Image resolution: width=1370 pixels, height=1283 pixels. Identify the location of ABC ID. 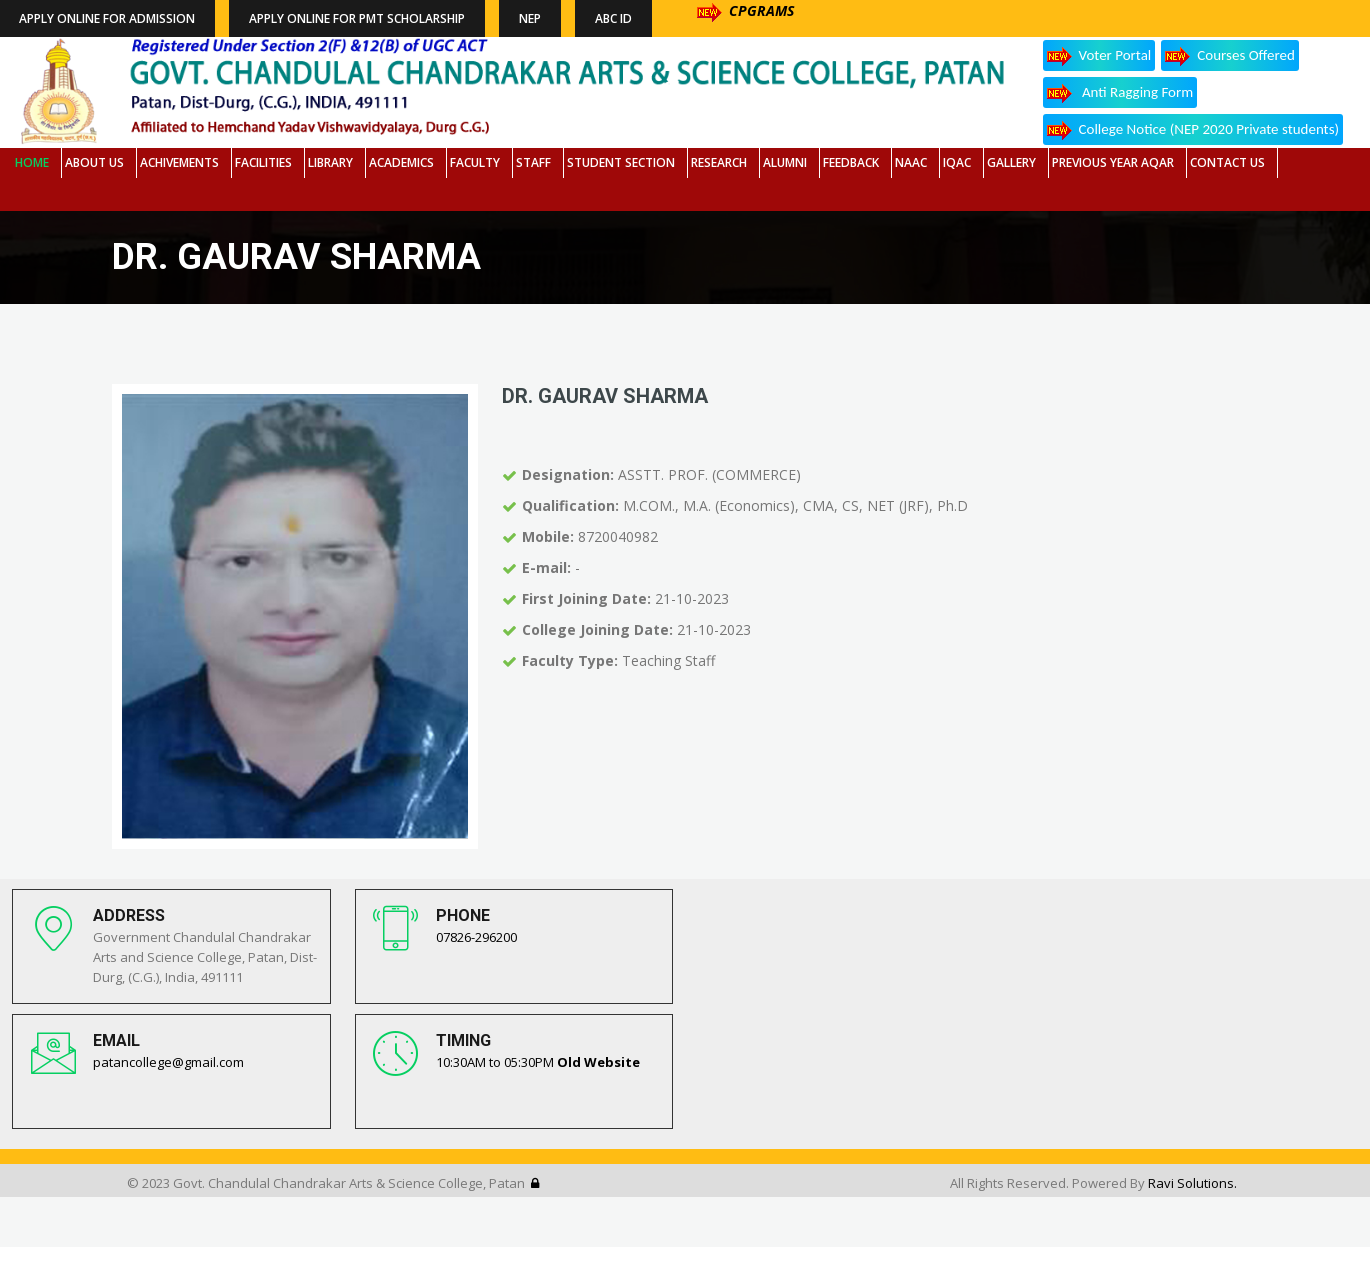
(613, 18).